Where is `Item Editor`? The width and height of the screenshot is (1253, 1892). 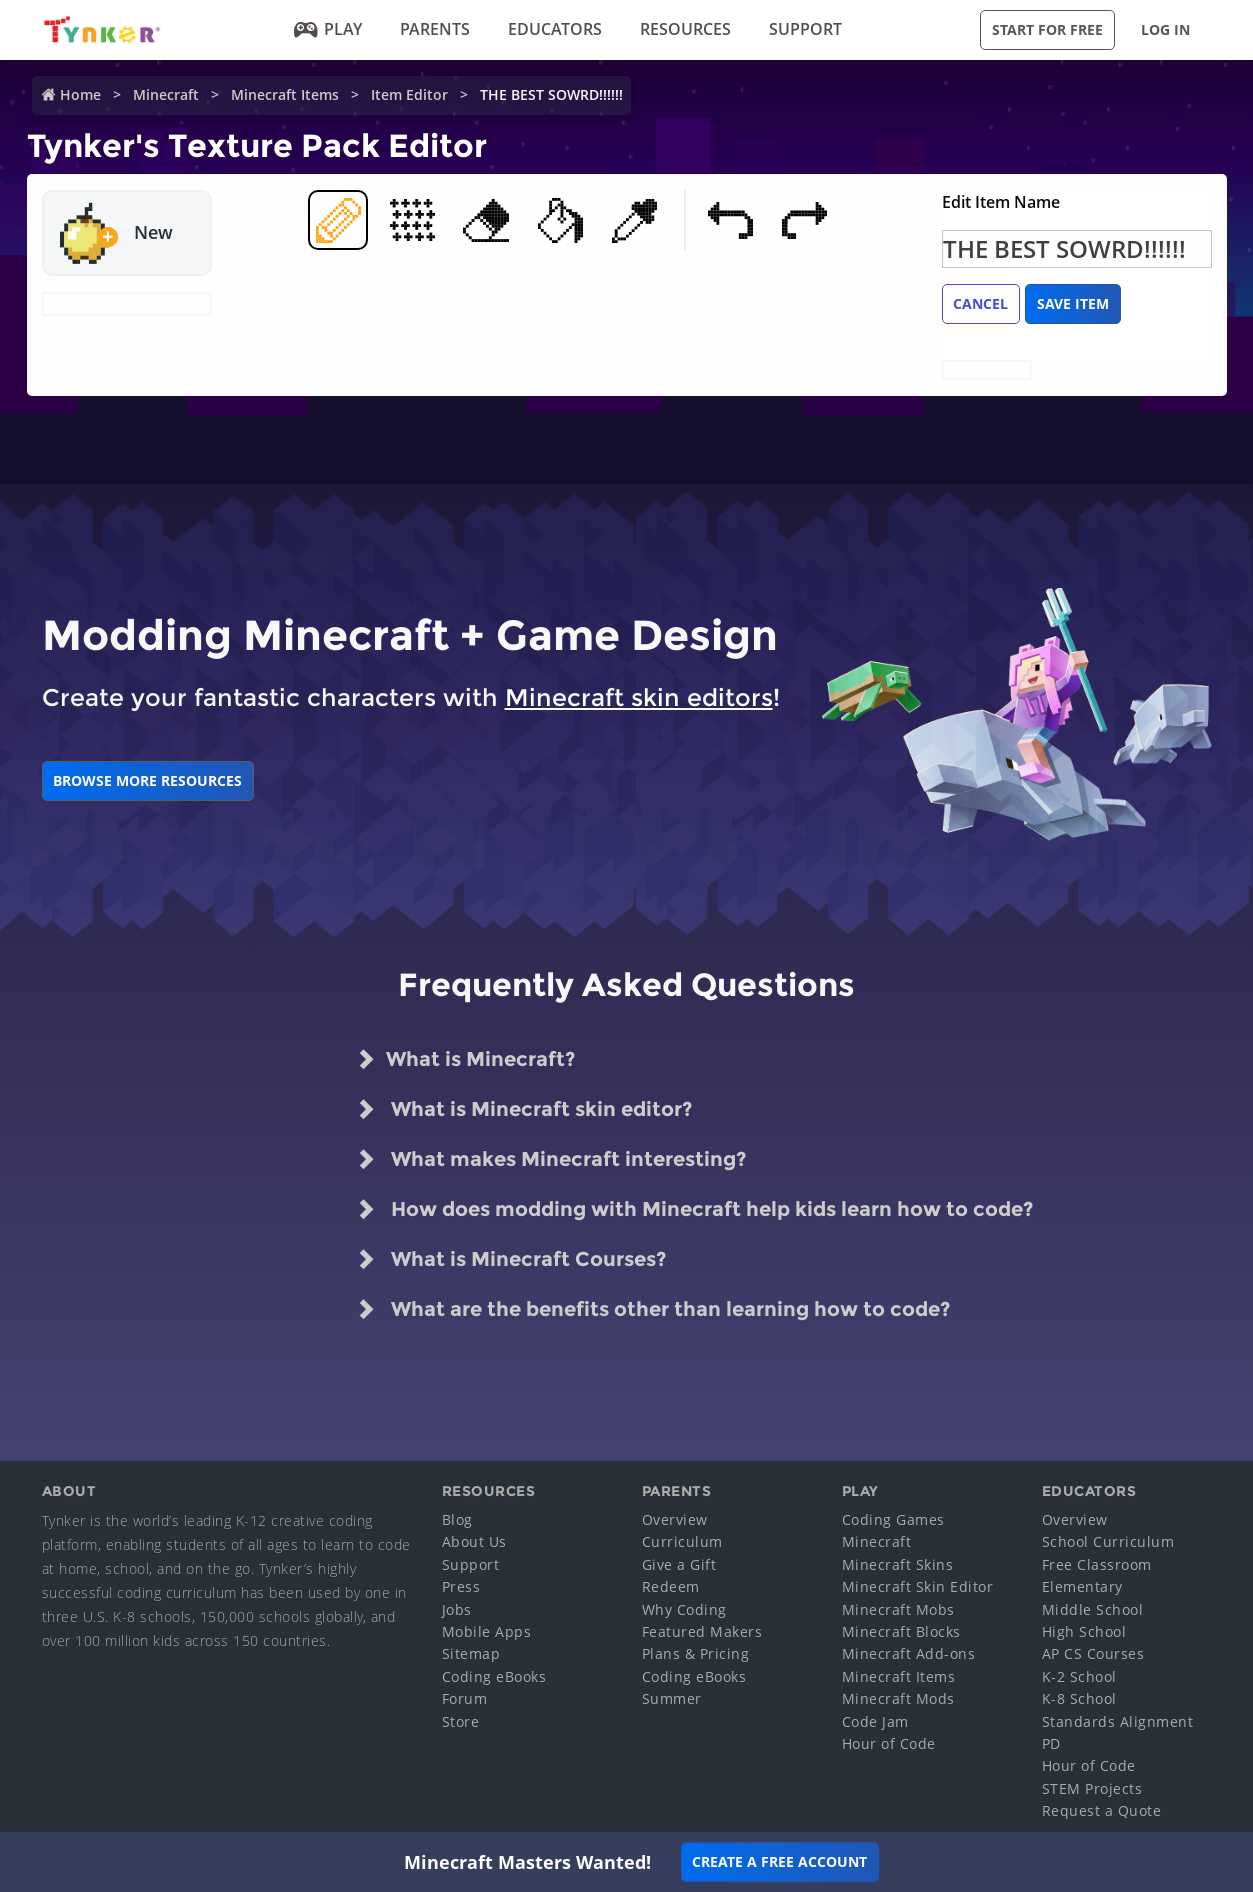
Item Editor is located at coordinates (409, 94).